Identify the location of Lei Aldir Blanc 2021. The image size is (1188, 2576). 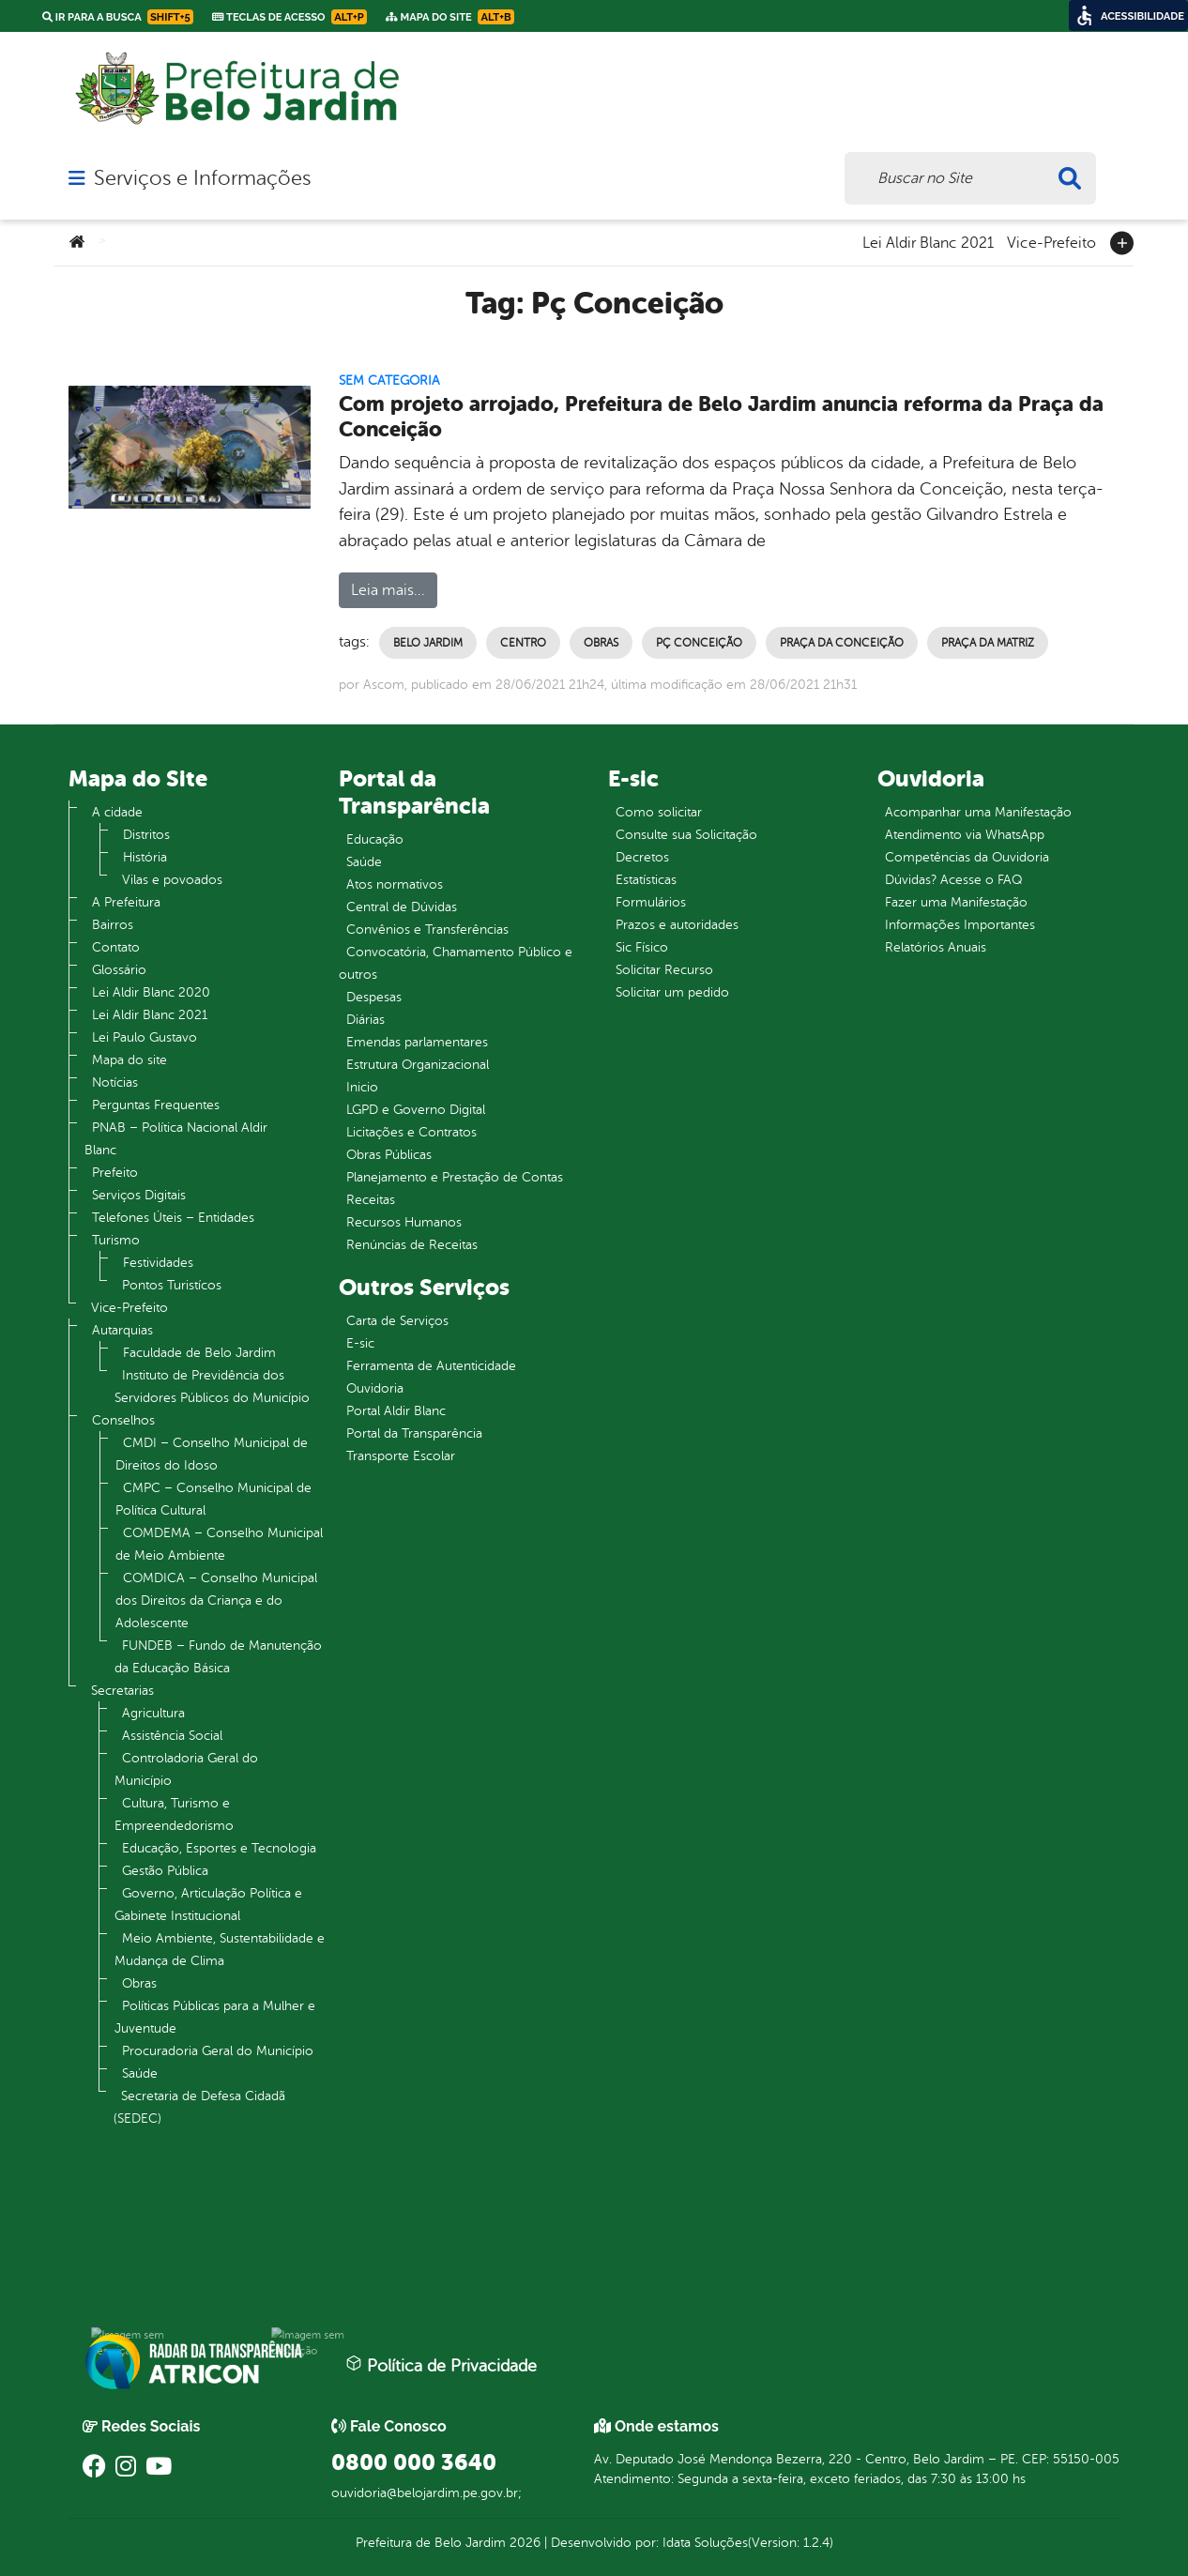
(928, 241).